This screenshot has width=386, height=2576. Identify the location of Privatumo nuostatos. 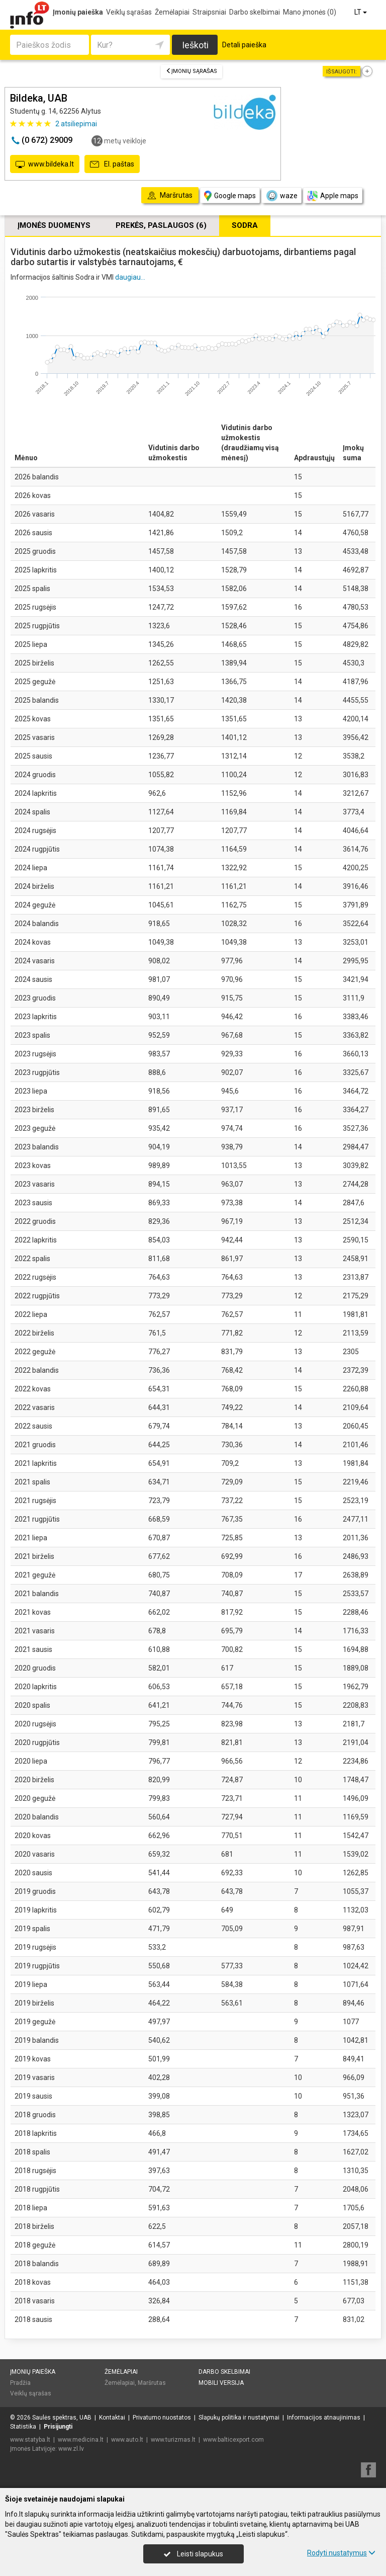
(162, 2417).